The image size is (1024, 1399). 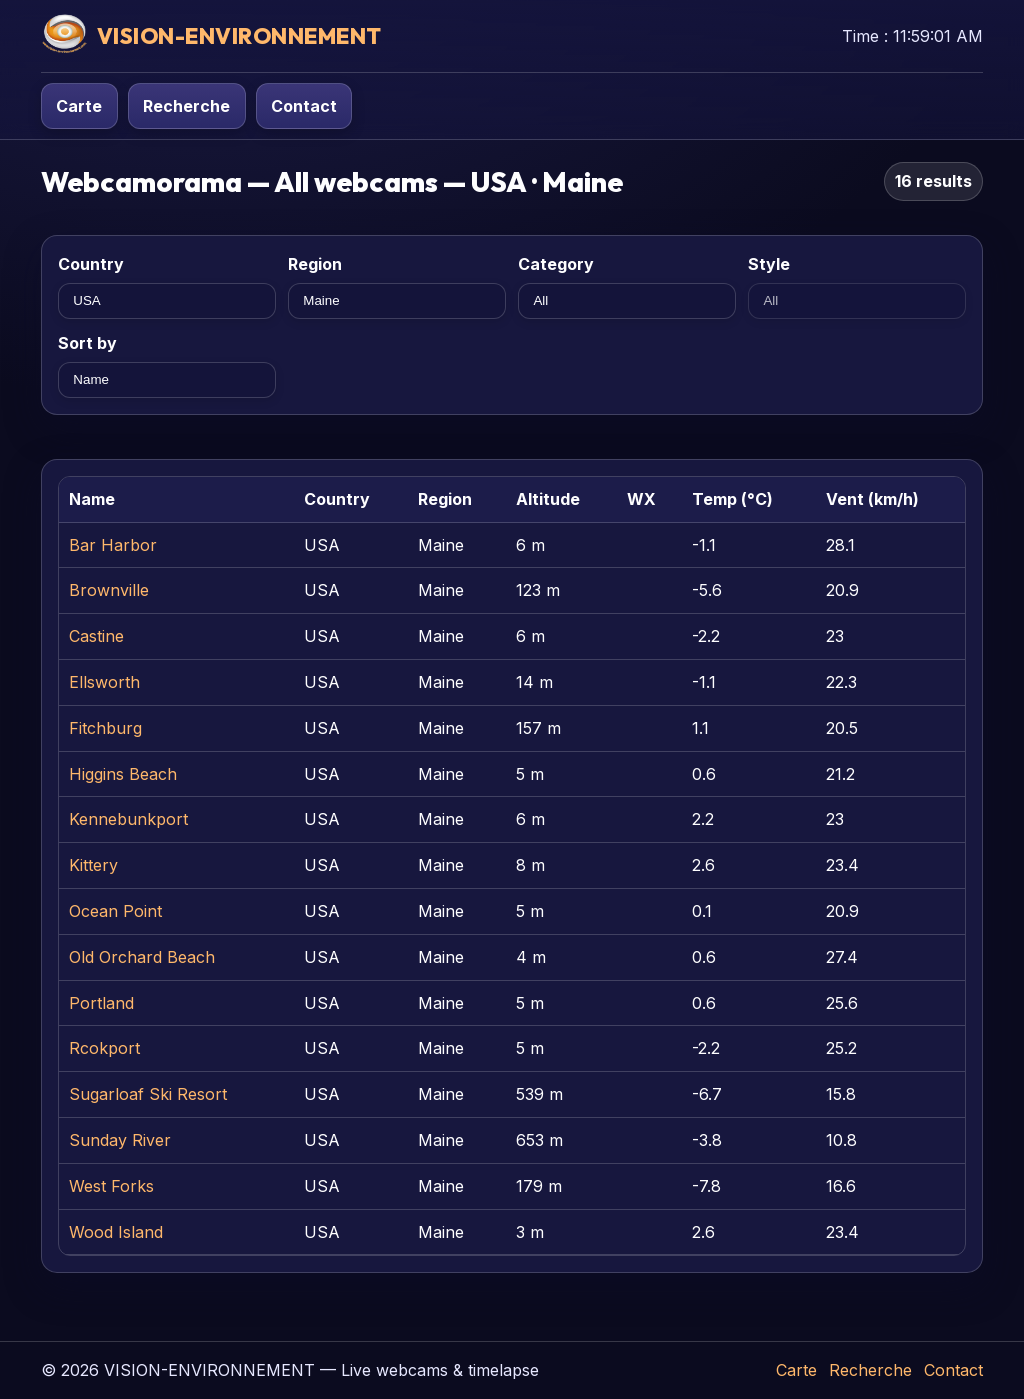 What do you see at coordinates (128, 819) in the screenshot?
I see `Kennebunkport` at bounding box center [128, 819].